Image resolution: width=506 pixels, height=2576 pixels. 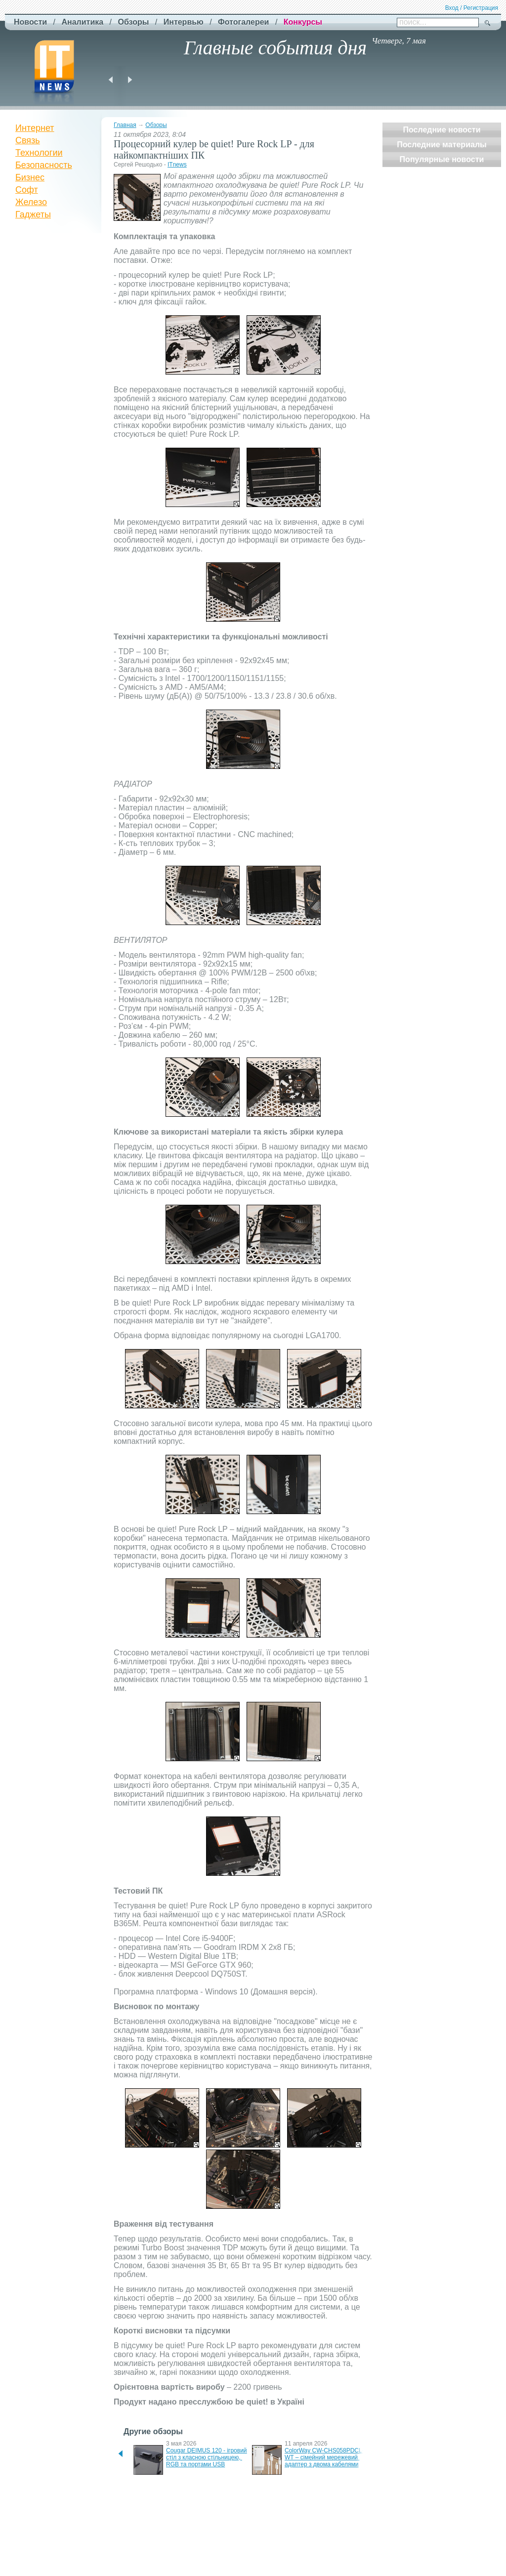 What do you see at coordinates (471, 7) in the screenshot?
I see `Вход / Регистрация` at bounding box center [471, 7].